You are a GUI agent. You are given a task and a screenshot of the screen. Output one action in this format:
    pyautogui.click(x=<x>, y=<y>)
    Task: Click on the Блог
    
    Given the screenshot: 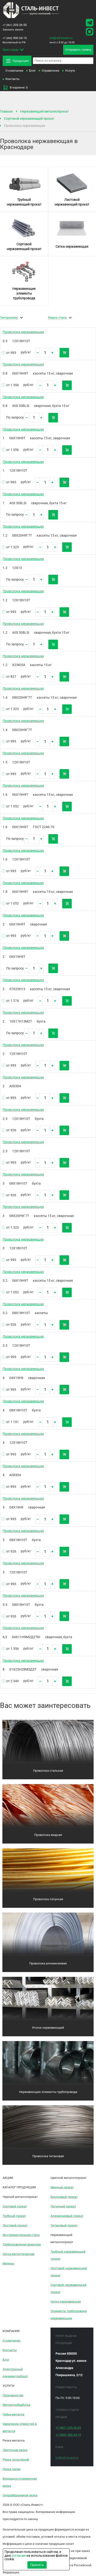 What is the action you would take?
    pyautogui.click(x=32, y=70)
    